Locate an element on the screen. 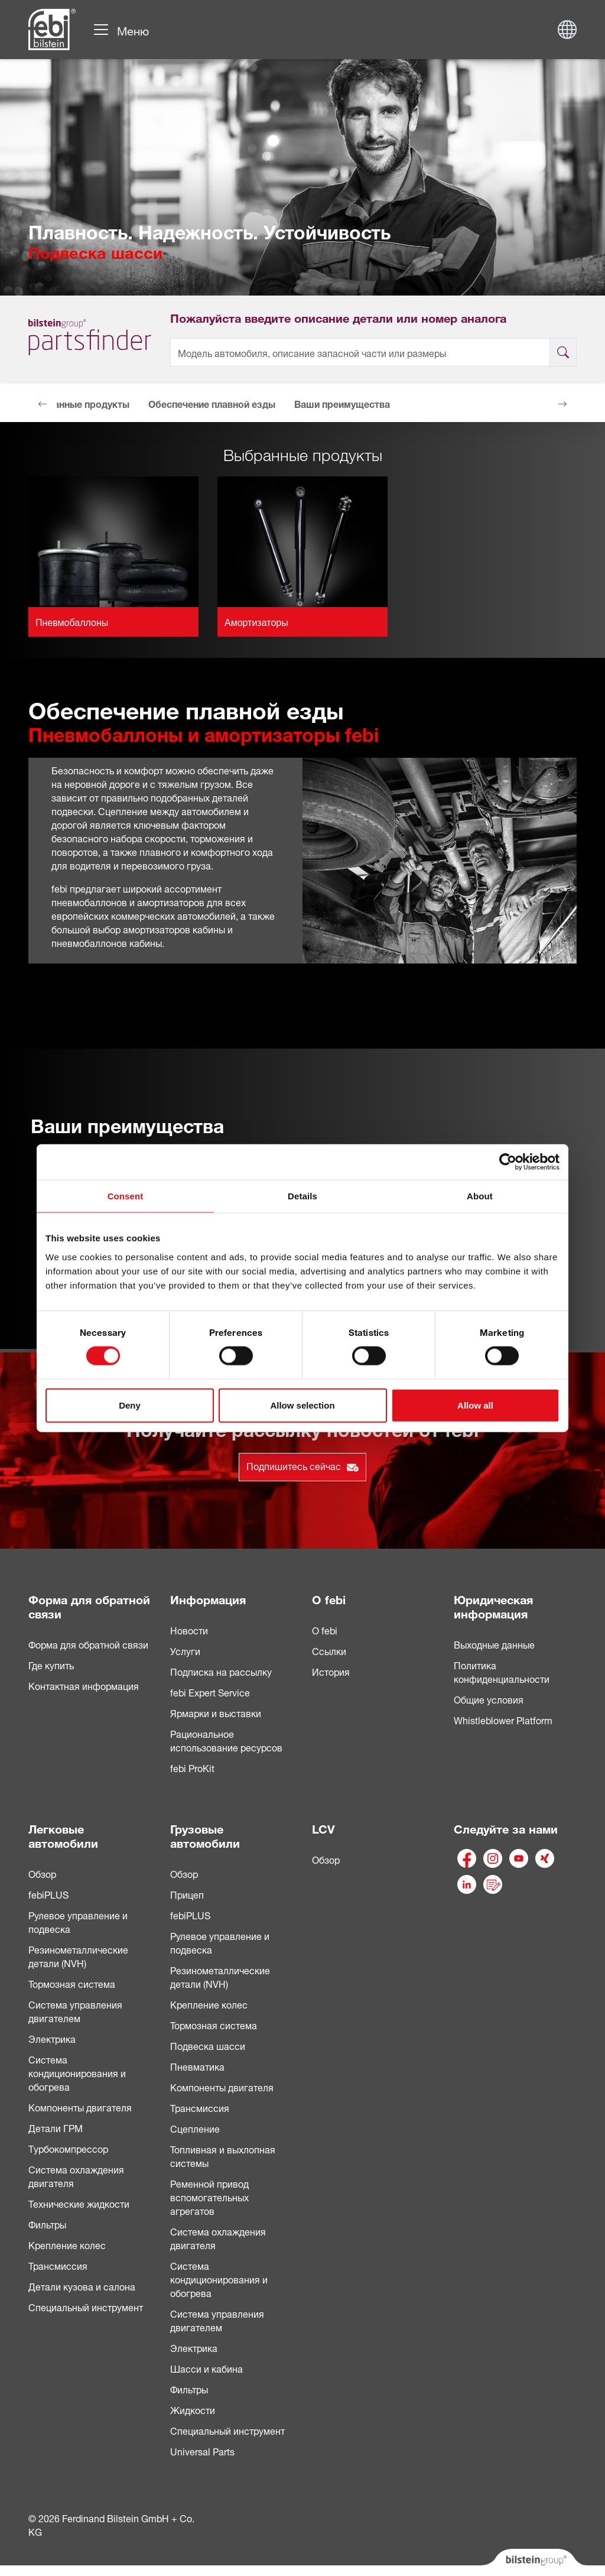 This screenshot has height=2576, width=605. Allow all is located at coordinates (475, 1405).